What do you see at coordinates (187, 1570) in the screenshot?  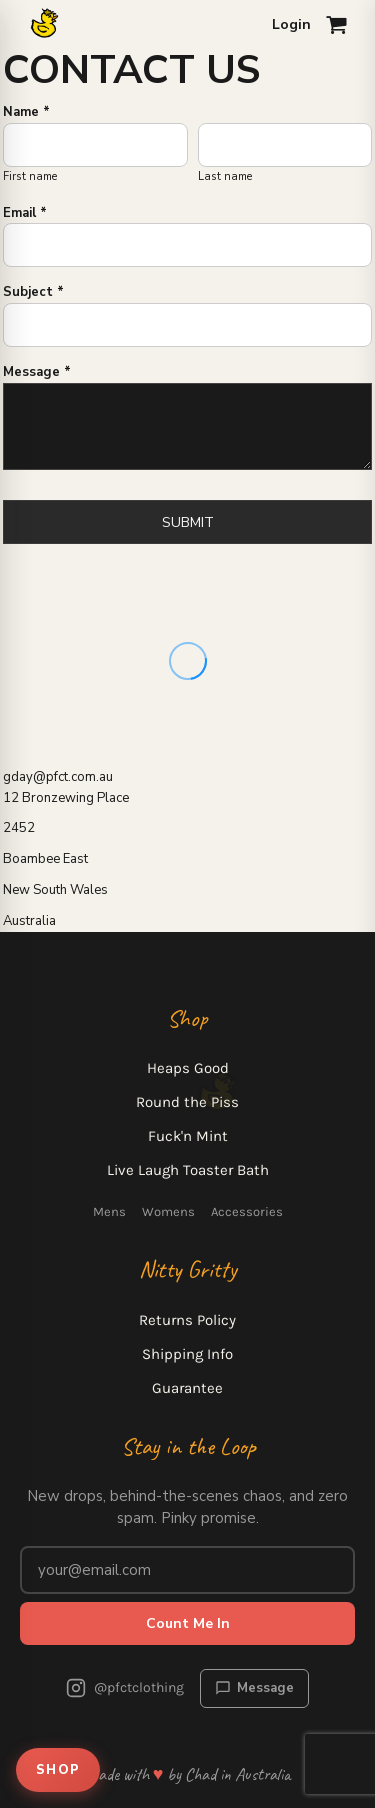 I see `[Email address for newsletter]` at bounding box center [187, 1570].